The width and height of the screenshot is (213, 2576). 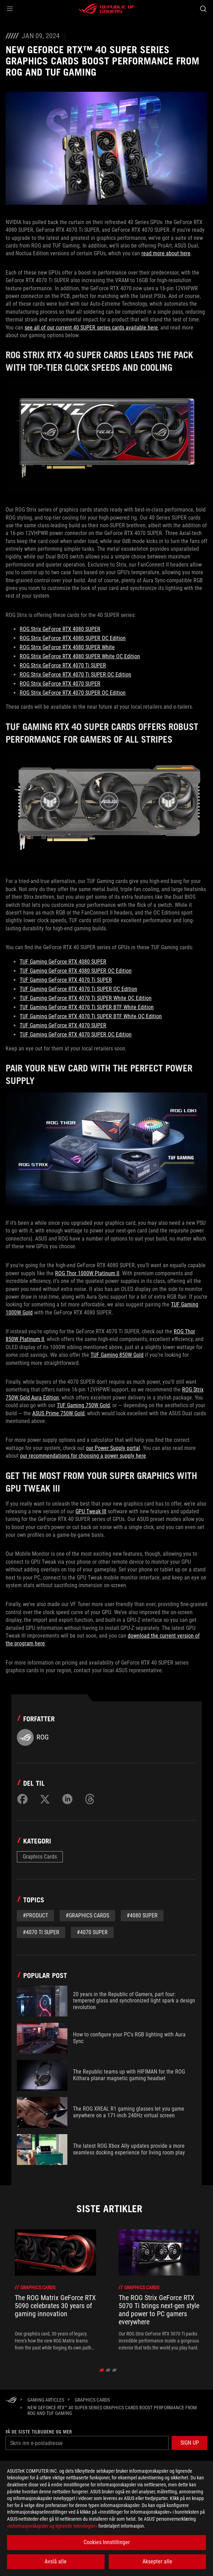 What do you see at coordinates (45, 2400) in the screenshot?
I see `[Gaming Articles]` at bounding box center [45, 2400].